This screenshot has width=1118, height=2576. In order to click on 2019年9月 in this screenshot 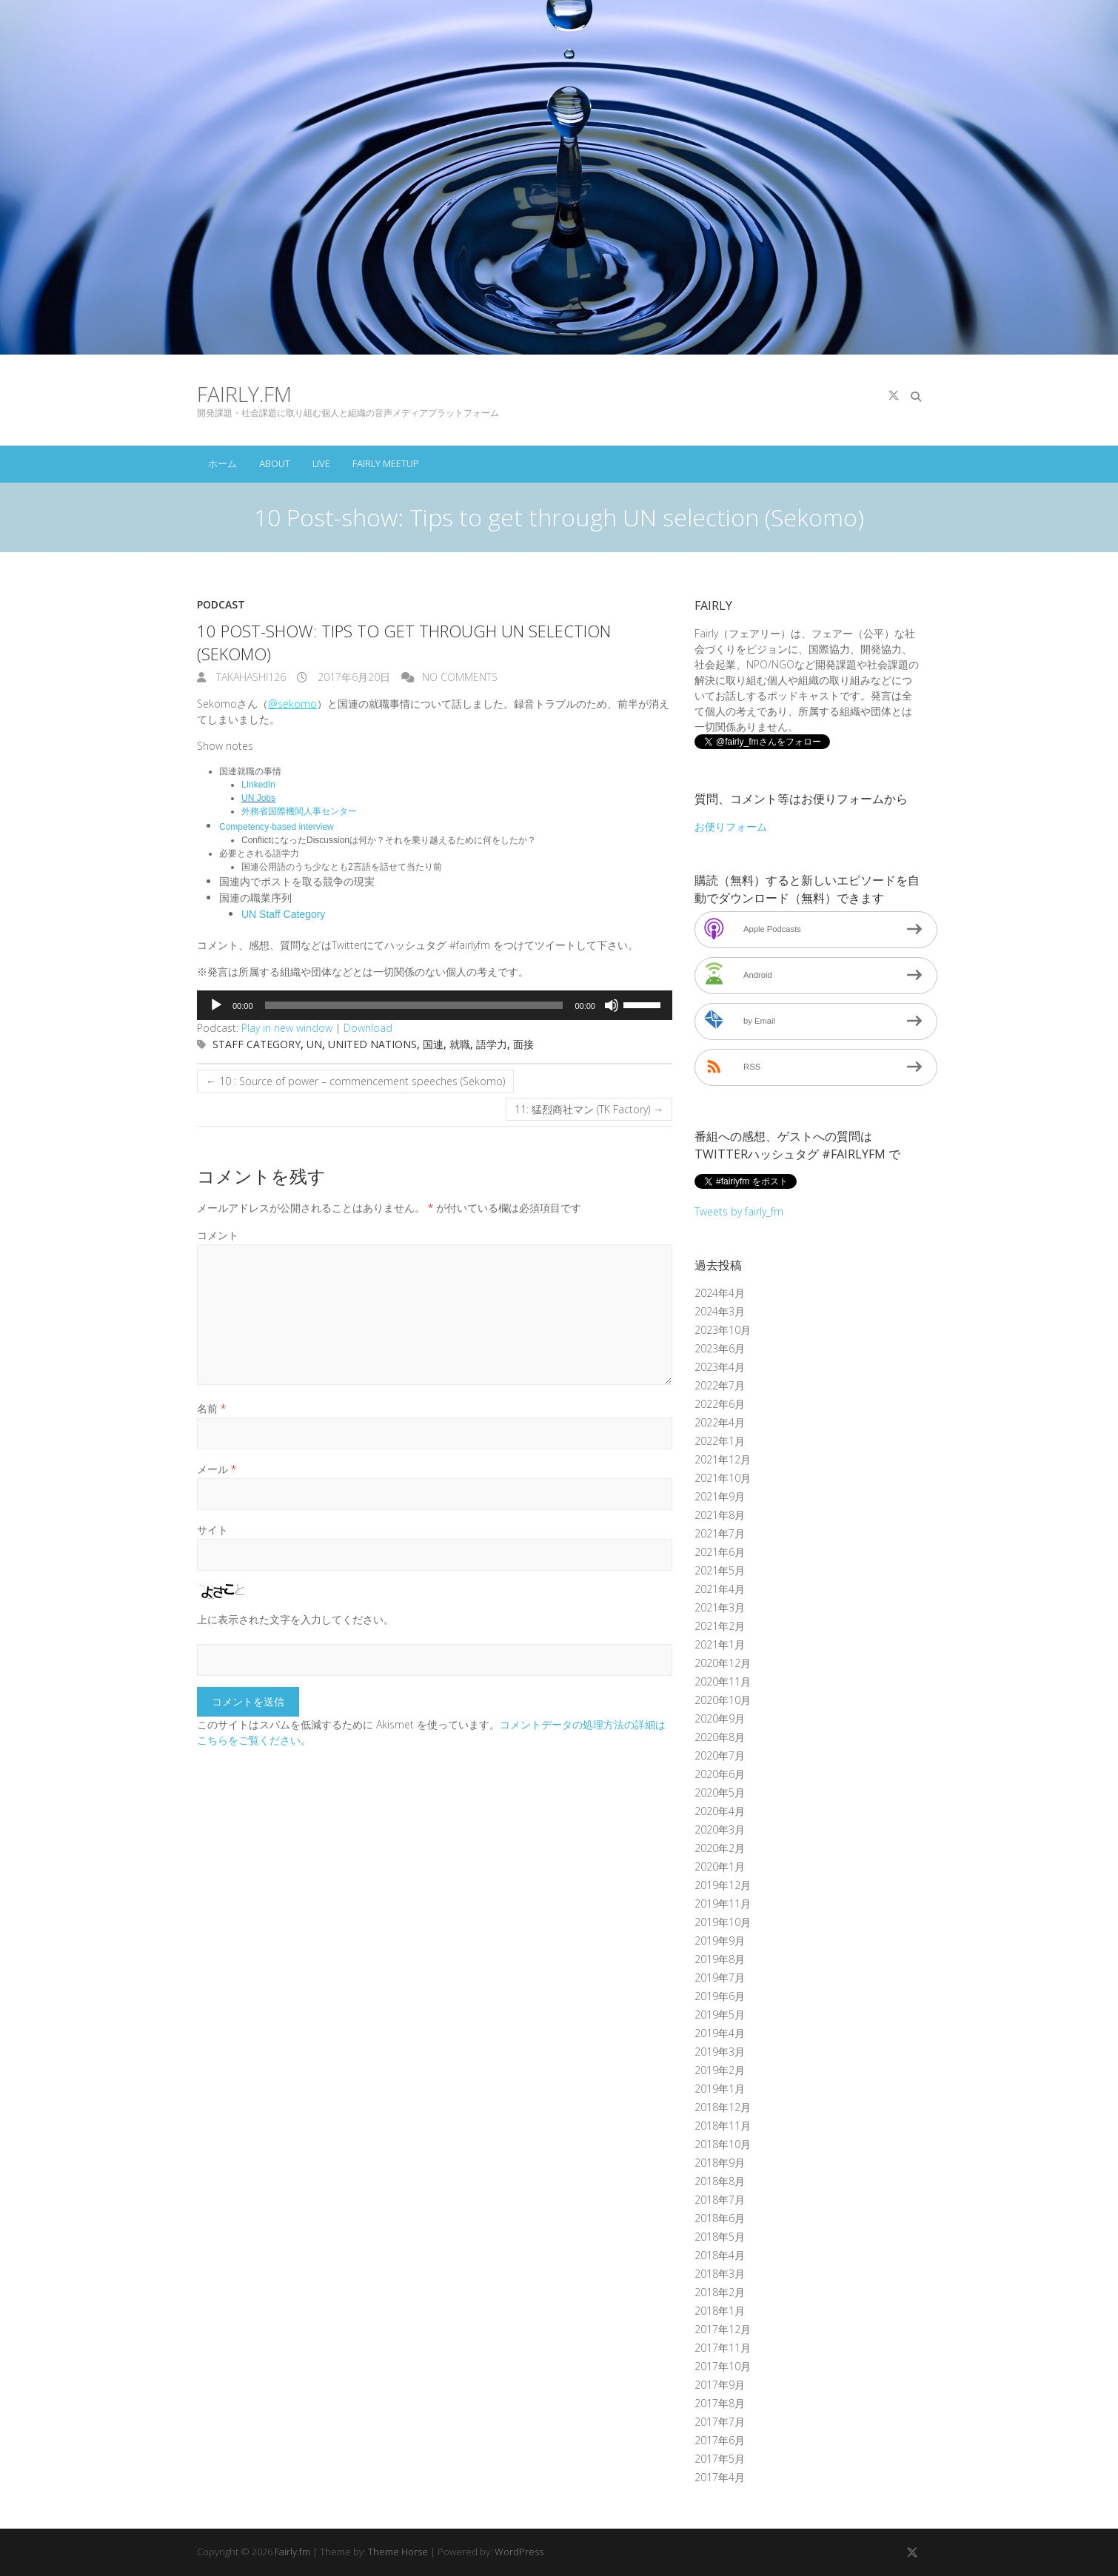, I will do `click(719, 1940)`.